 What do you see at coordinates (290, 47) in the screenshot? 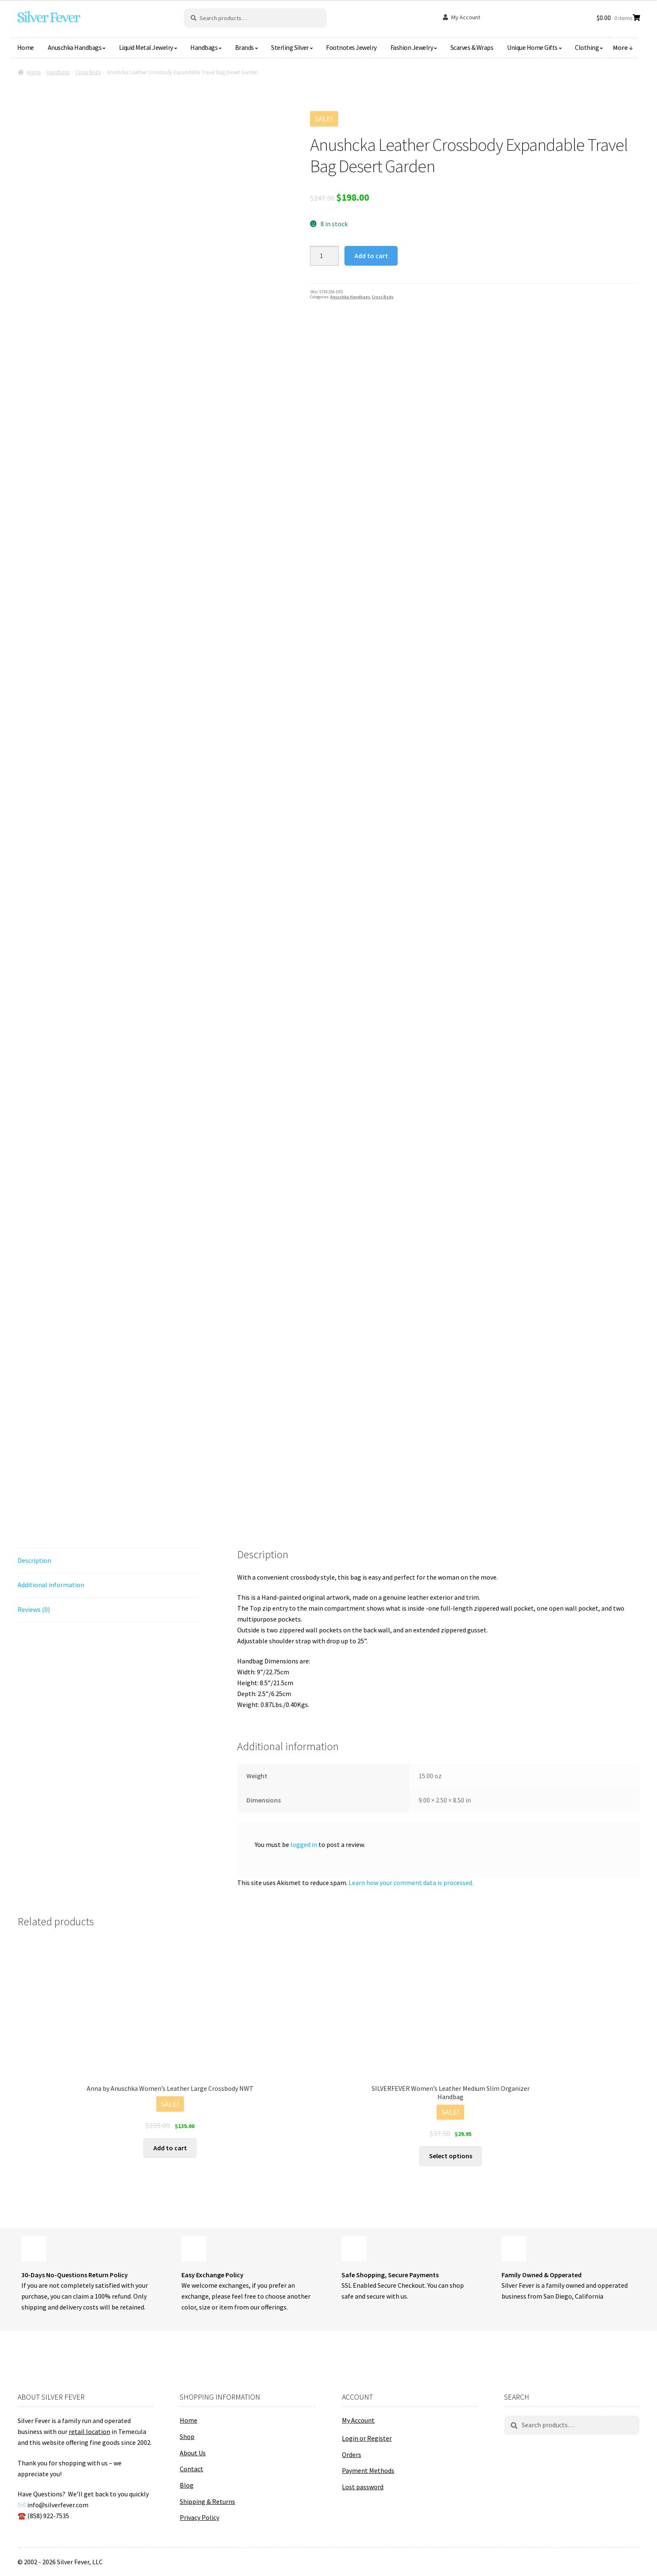
I see `Sterling Silver` at bounding box center [290, 47].